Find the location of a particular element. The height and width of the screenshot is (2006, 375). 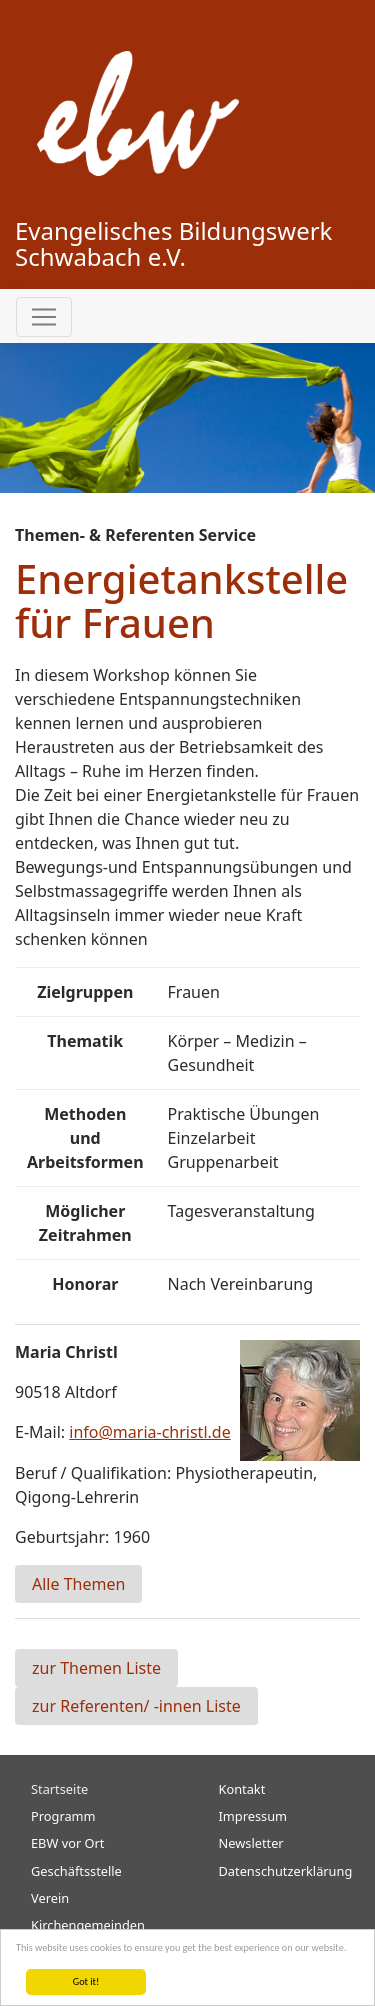

Startseite is located at coordinates (59, 1789).